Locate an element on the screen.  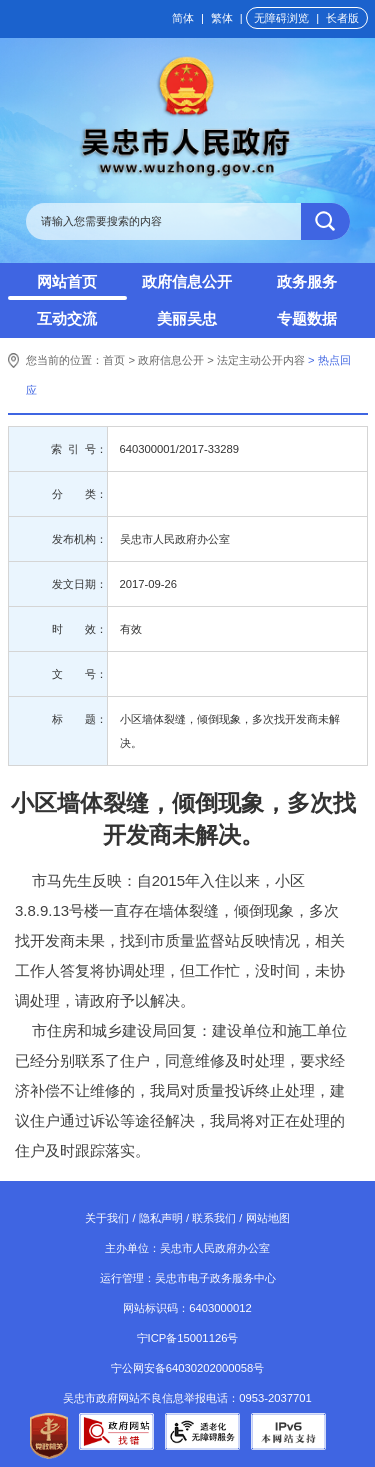
发文日期： is located at coordinates (79, 584).